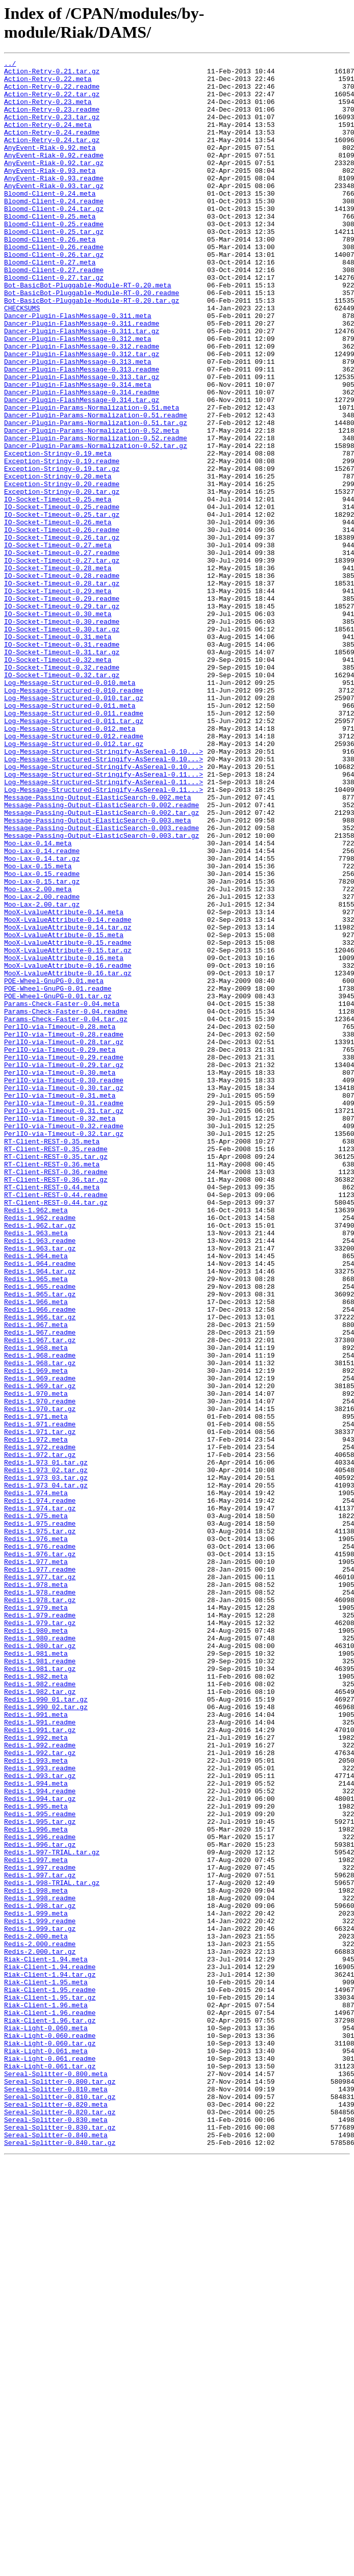 The height and width of the screenshot is (2576, 354). I want to click on Redis-1.980.tar.gz, so click(39, 1963).